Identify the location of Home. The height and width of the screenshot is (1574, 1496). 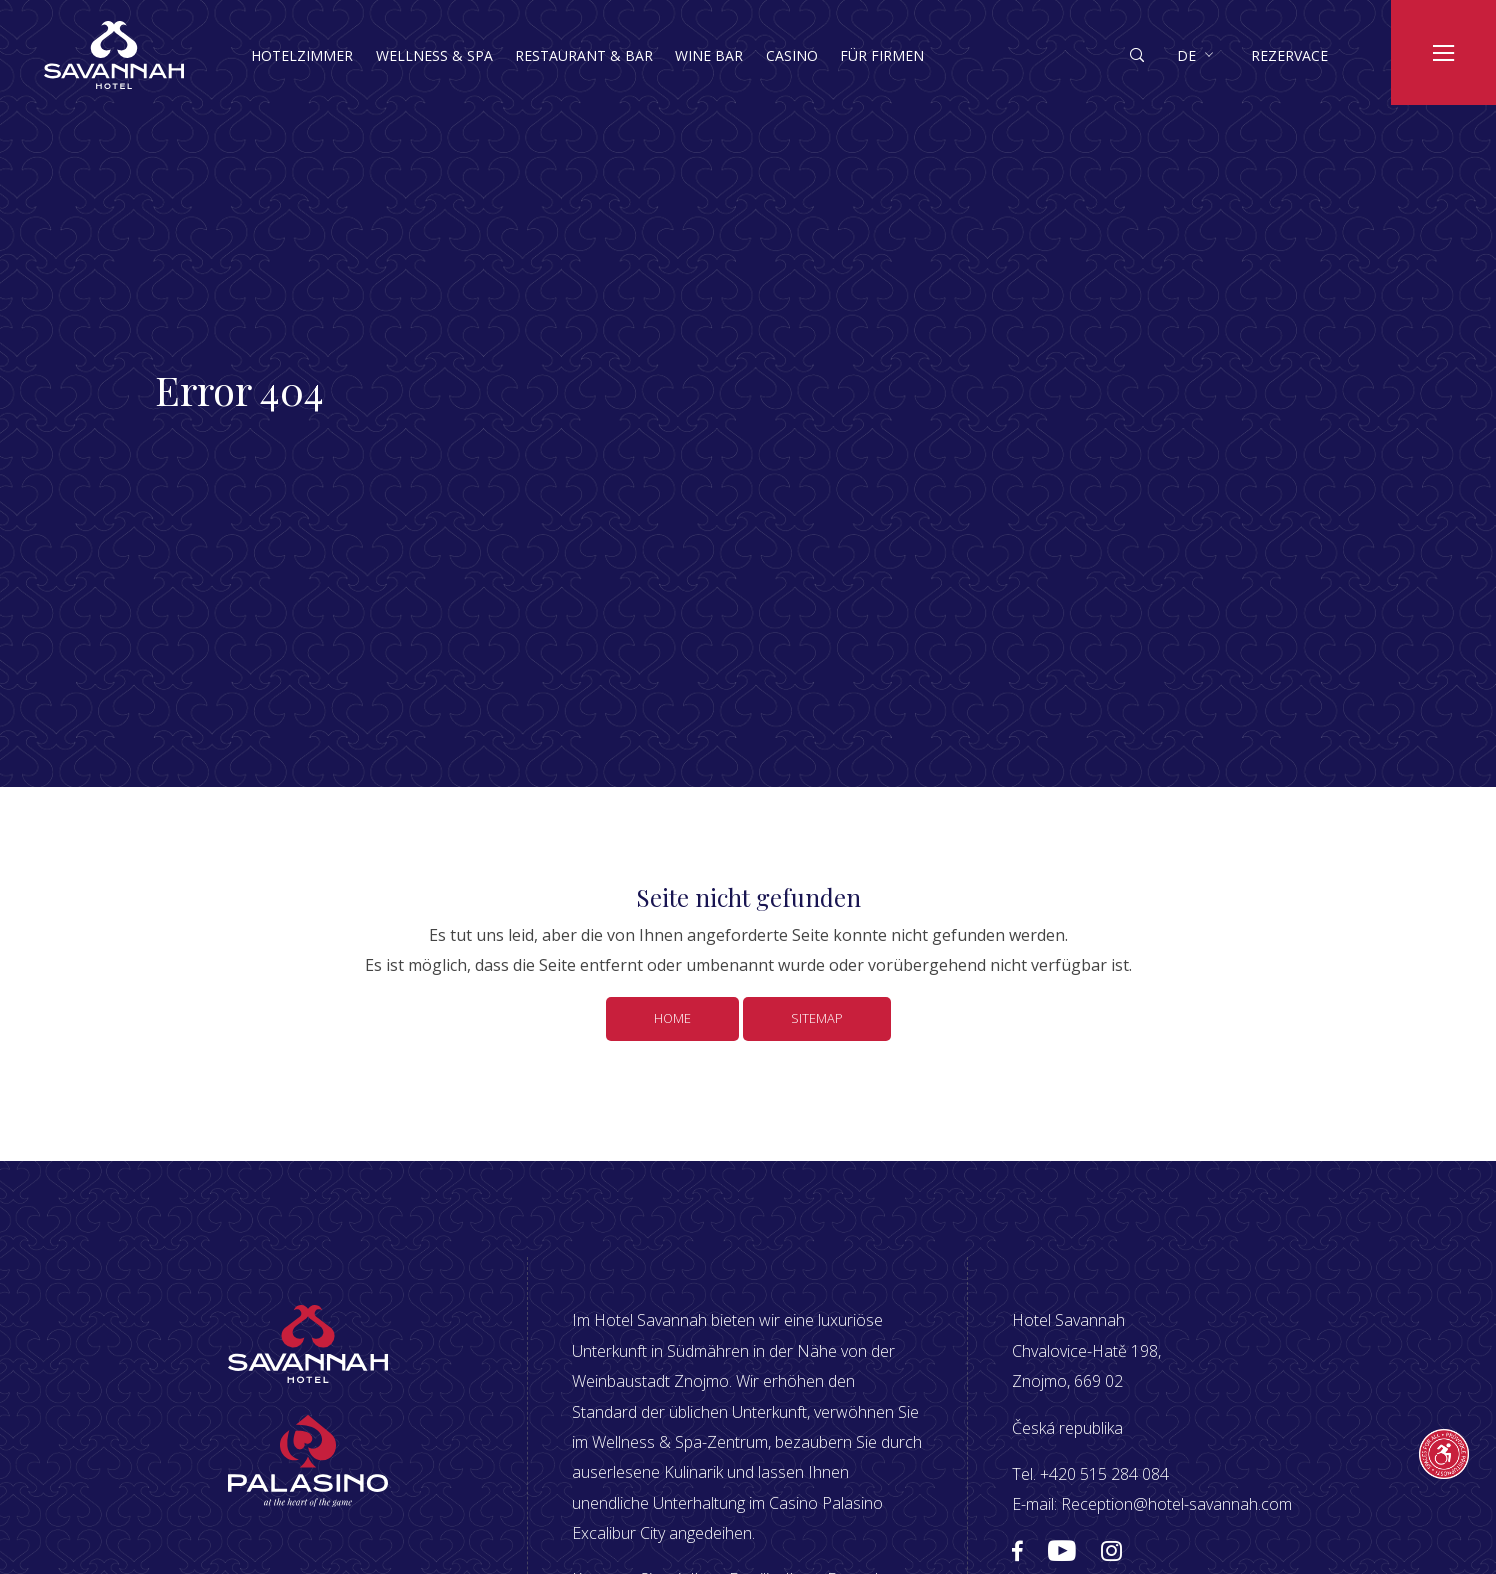
(672, 1018).